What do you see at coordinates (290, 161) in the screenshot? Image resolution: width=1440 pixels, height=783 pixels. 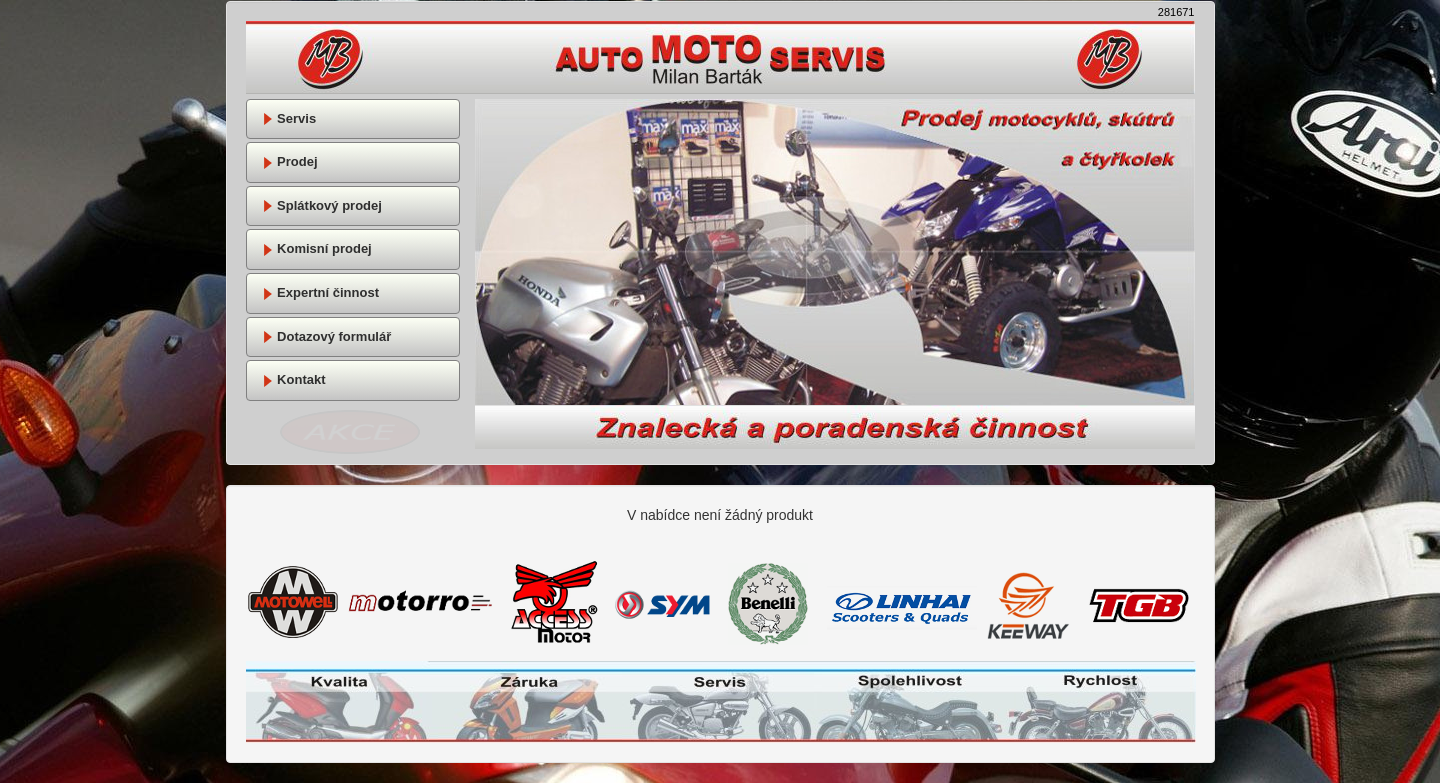 I see `Prodej` at bounding box center [290, 161].